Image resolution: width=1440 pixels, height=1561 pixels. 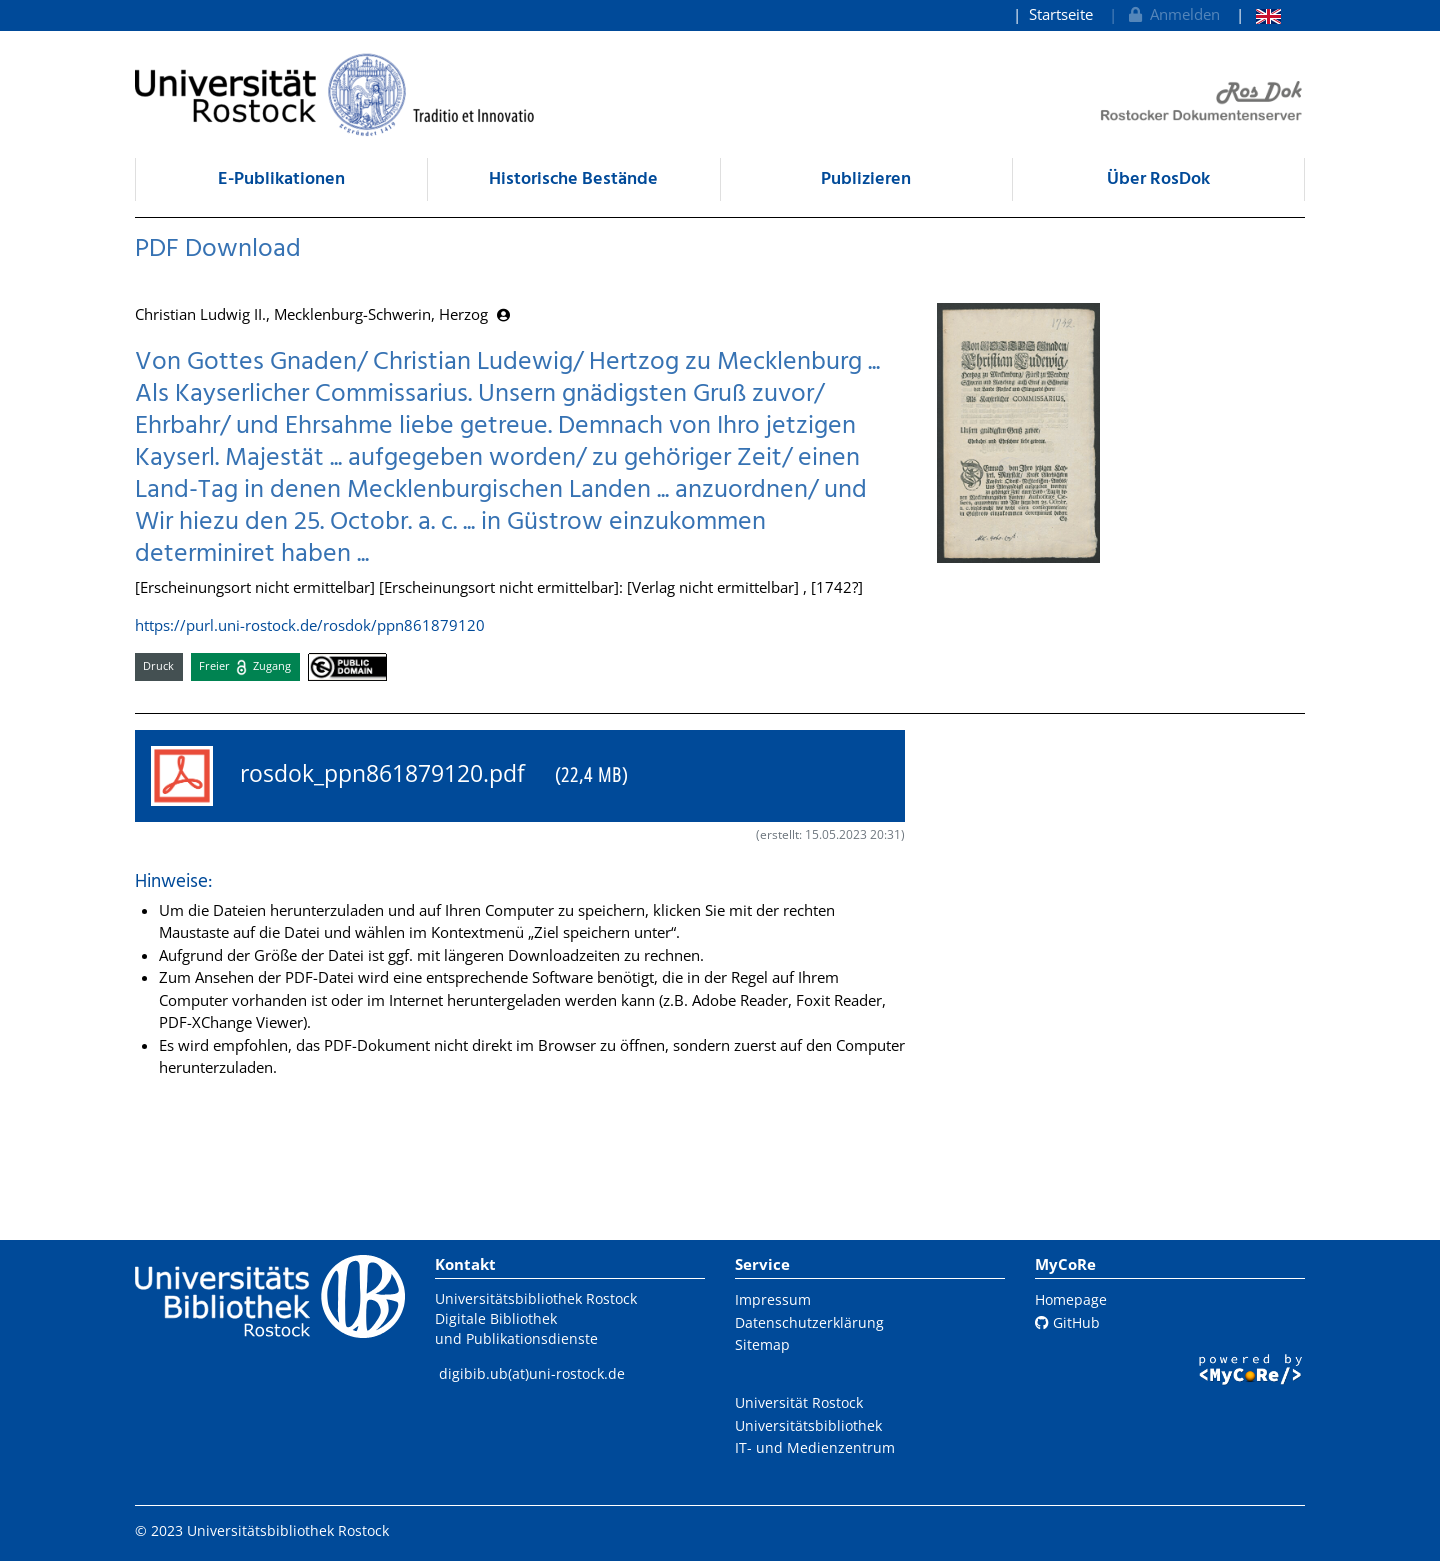 What do you see at coordinates (1172, 14) in the screenshot?
I see `Anmelden` at bounding box center [1172, 14].